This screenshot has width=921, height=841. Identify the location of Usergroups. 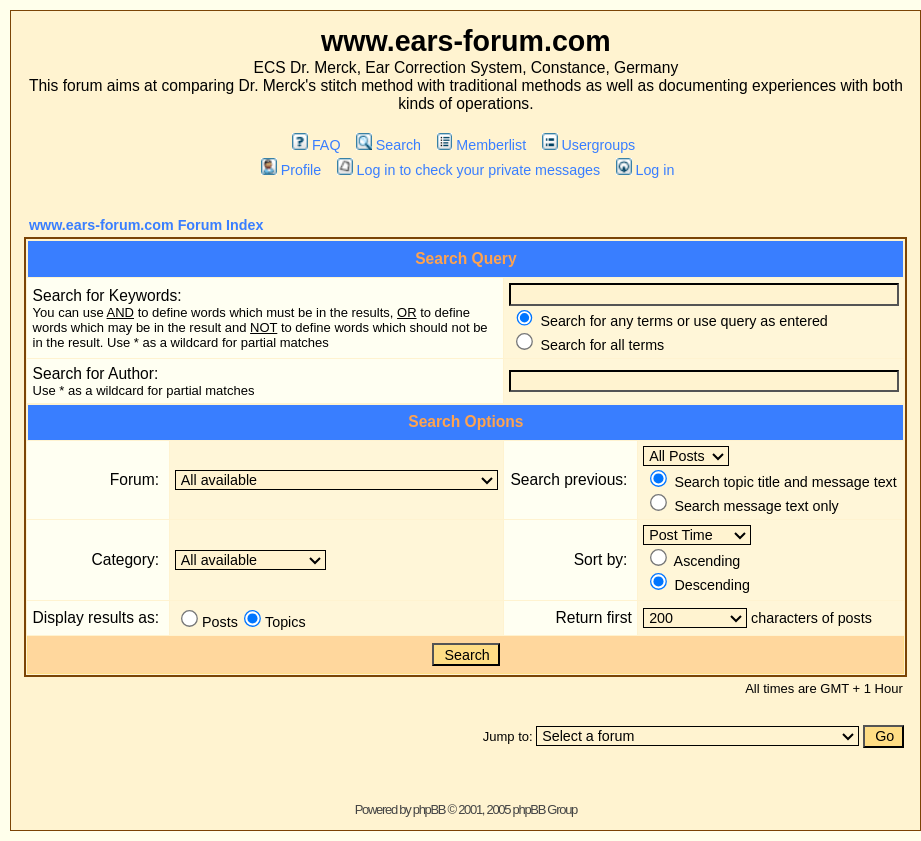
(588, 145).